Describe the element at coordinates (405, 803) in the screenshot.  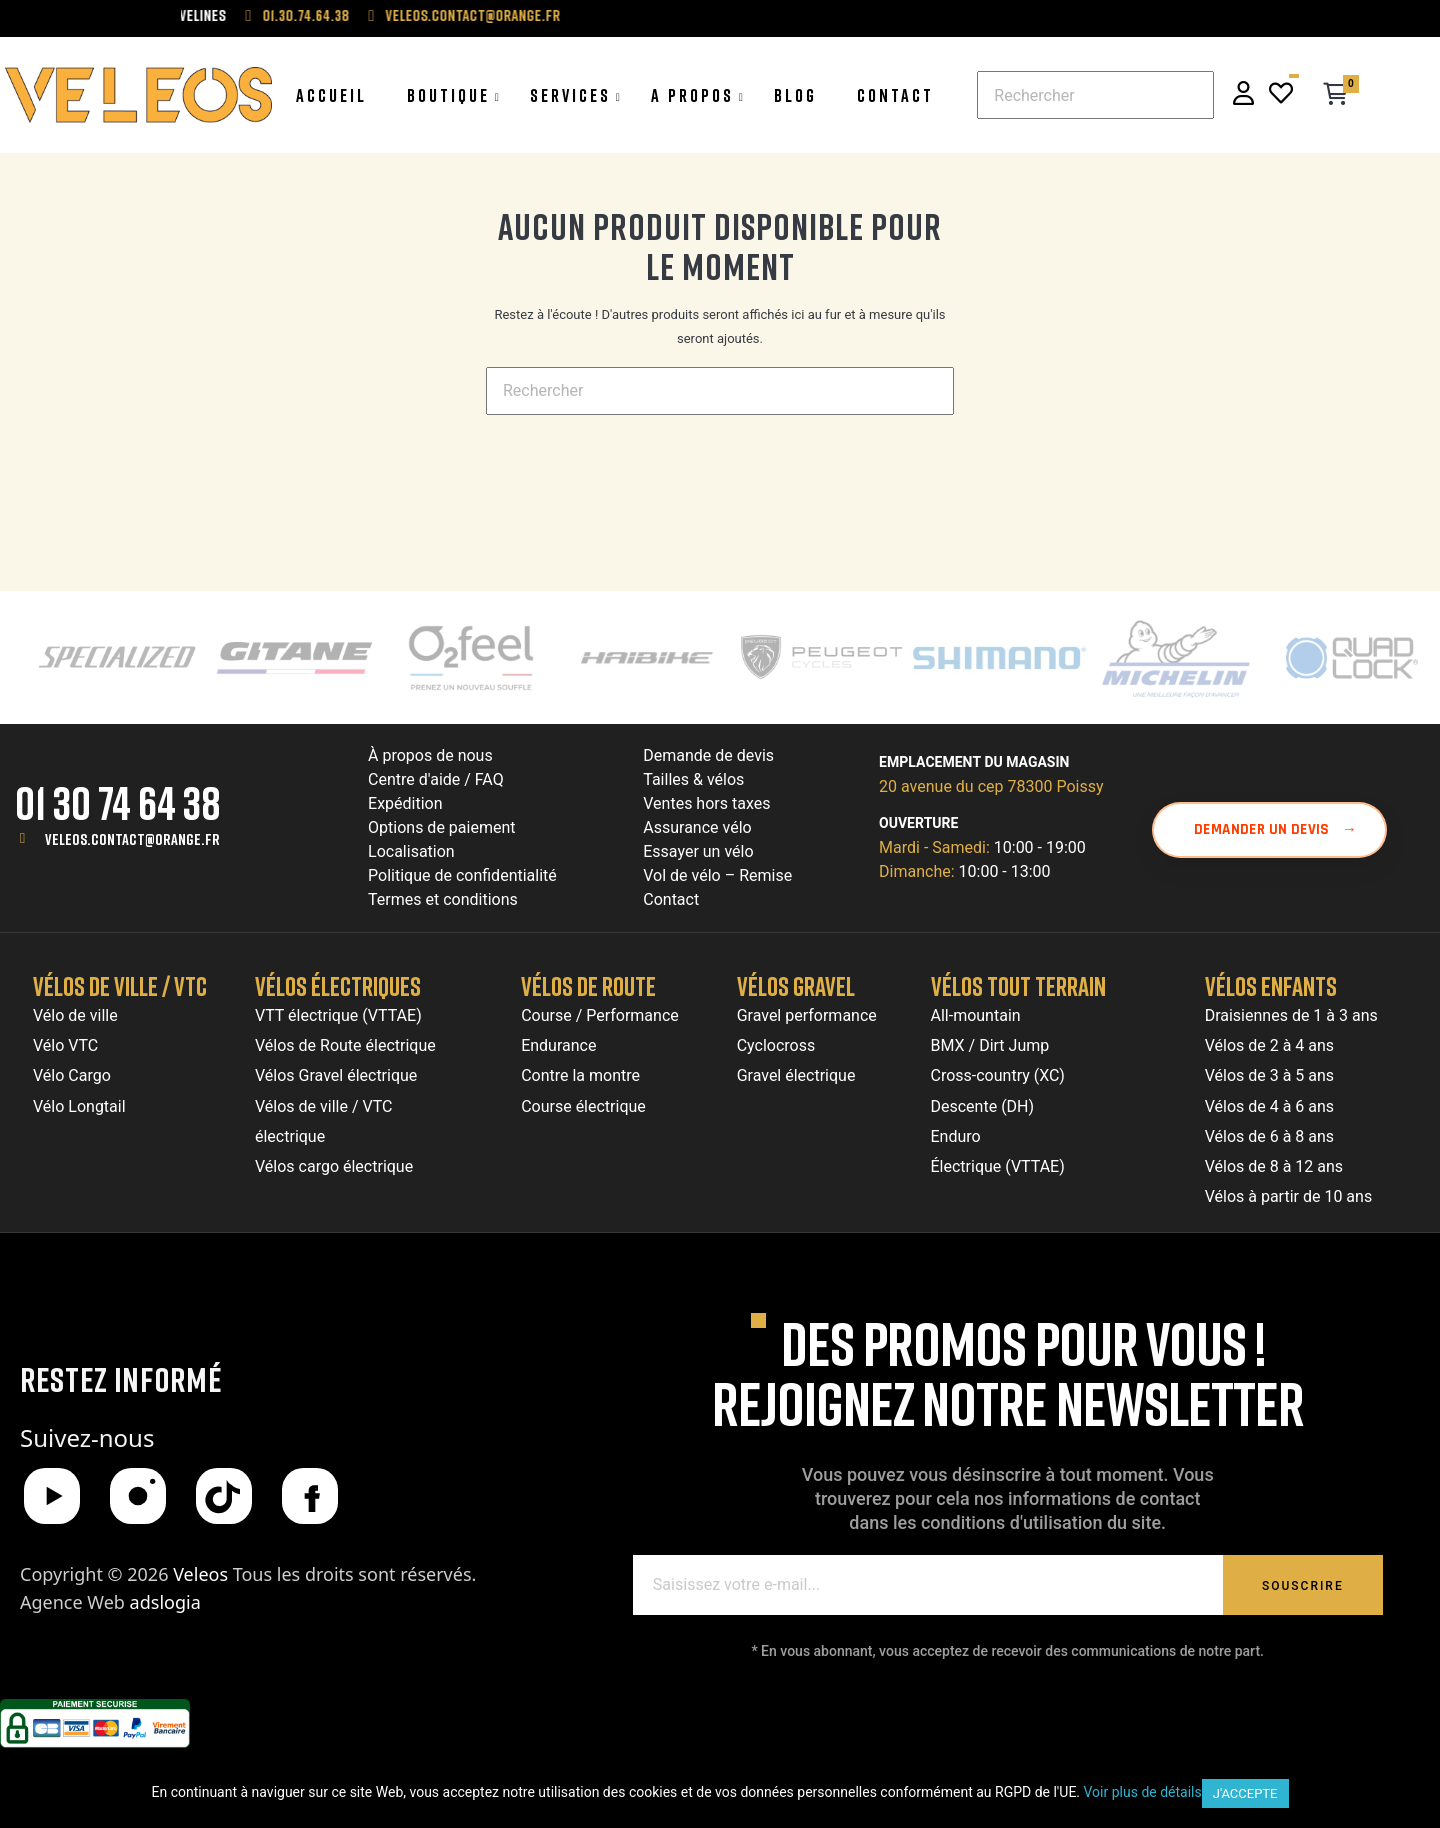
I see `Expédition` at that location.